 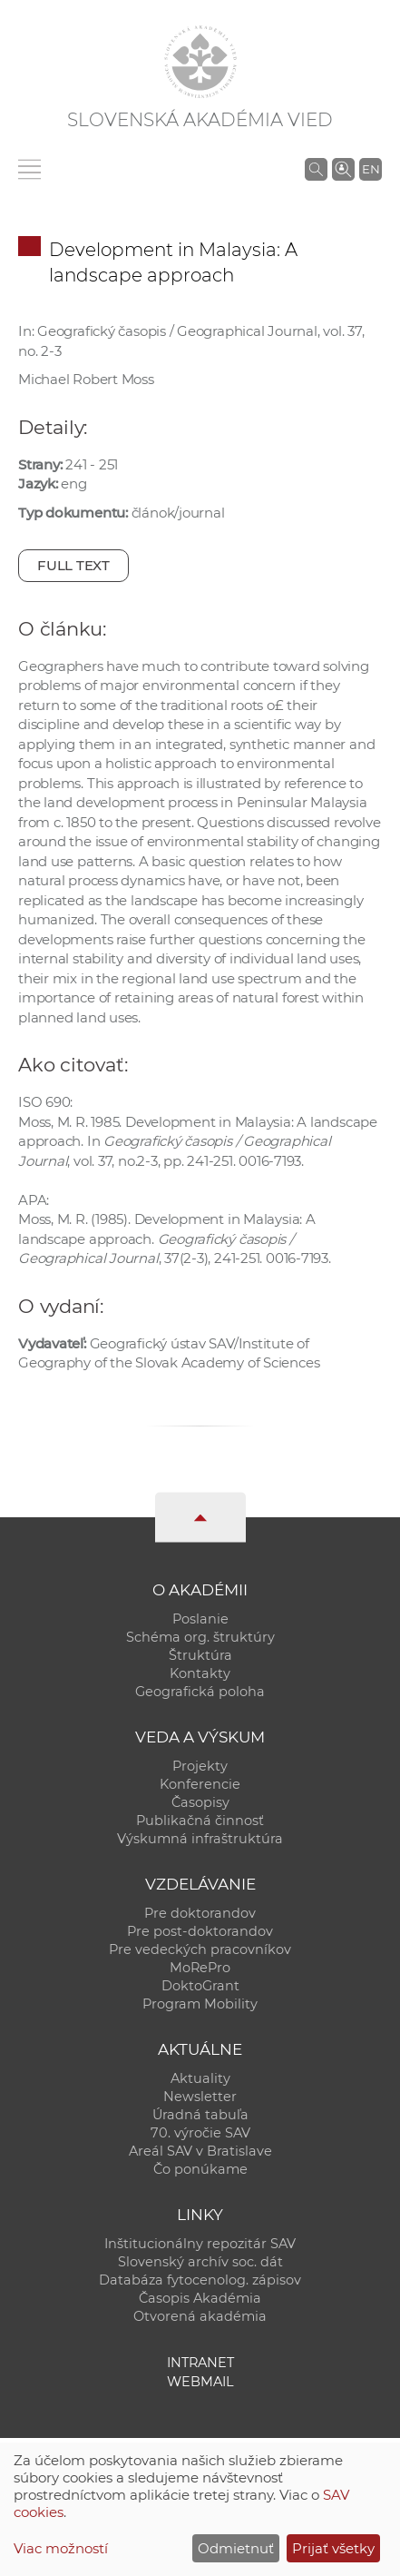 What do you see at coordinates (200, 1619) in the screenshot?
I see `Poslanie` at bounding box center [200, 1619].